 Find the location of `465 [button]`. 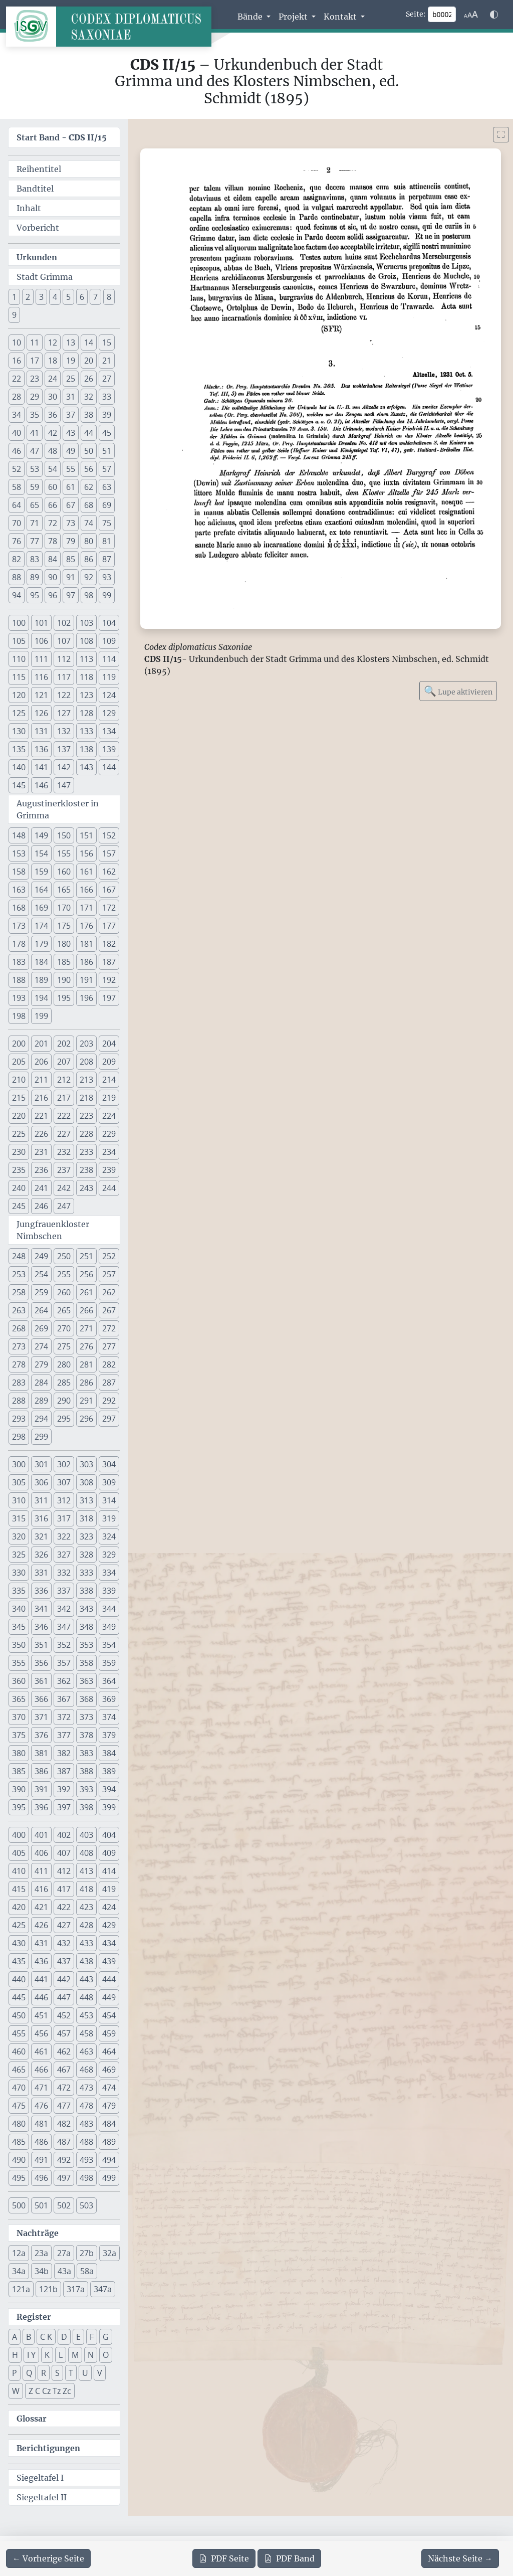

465 [button] is located at coordinates (19, 2069).